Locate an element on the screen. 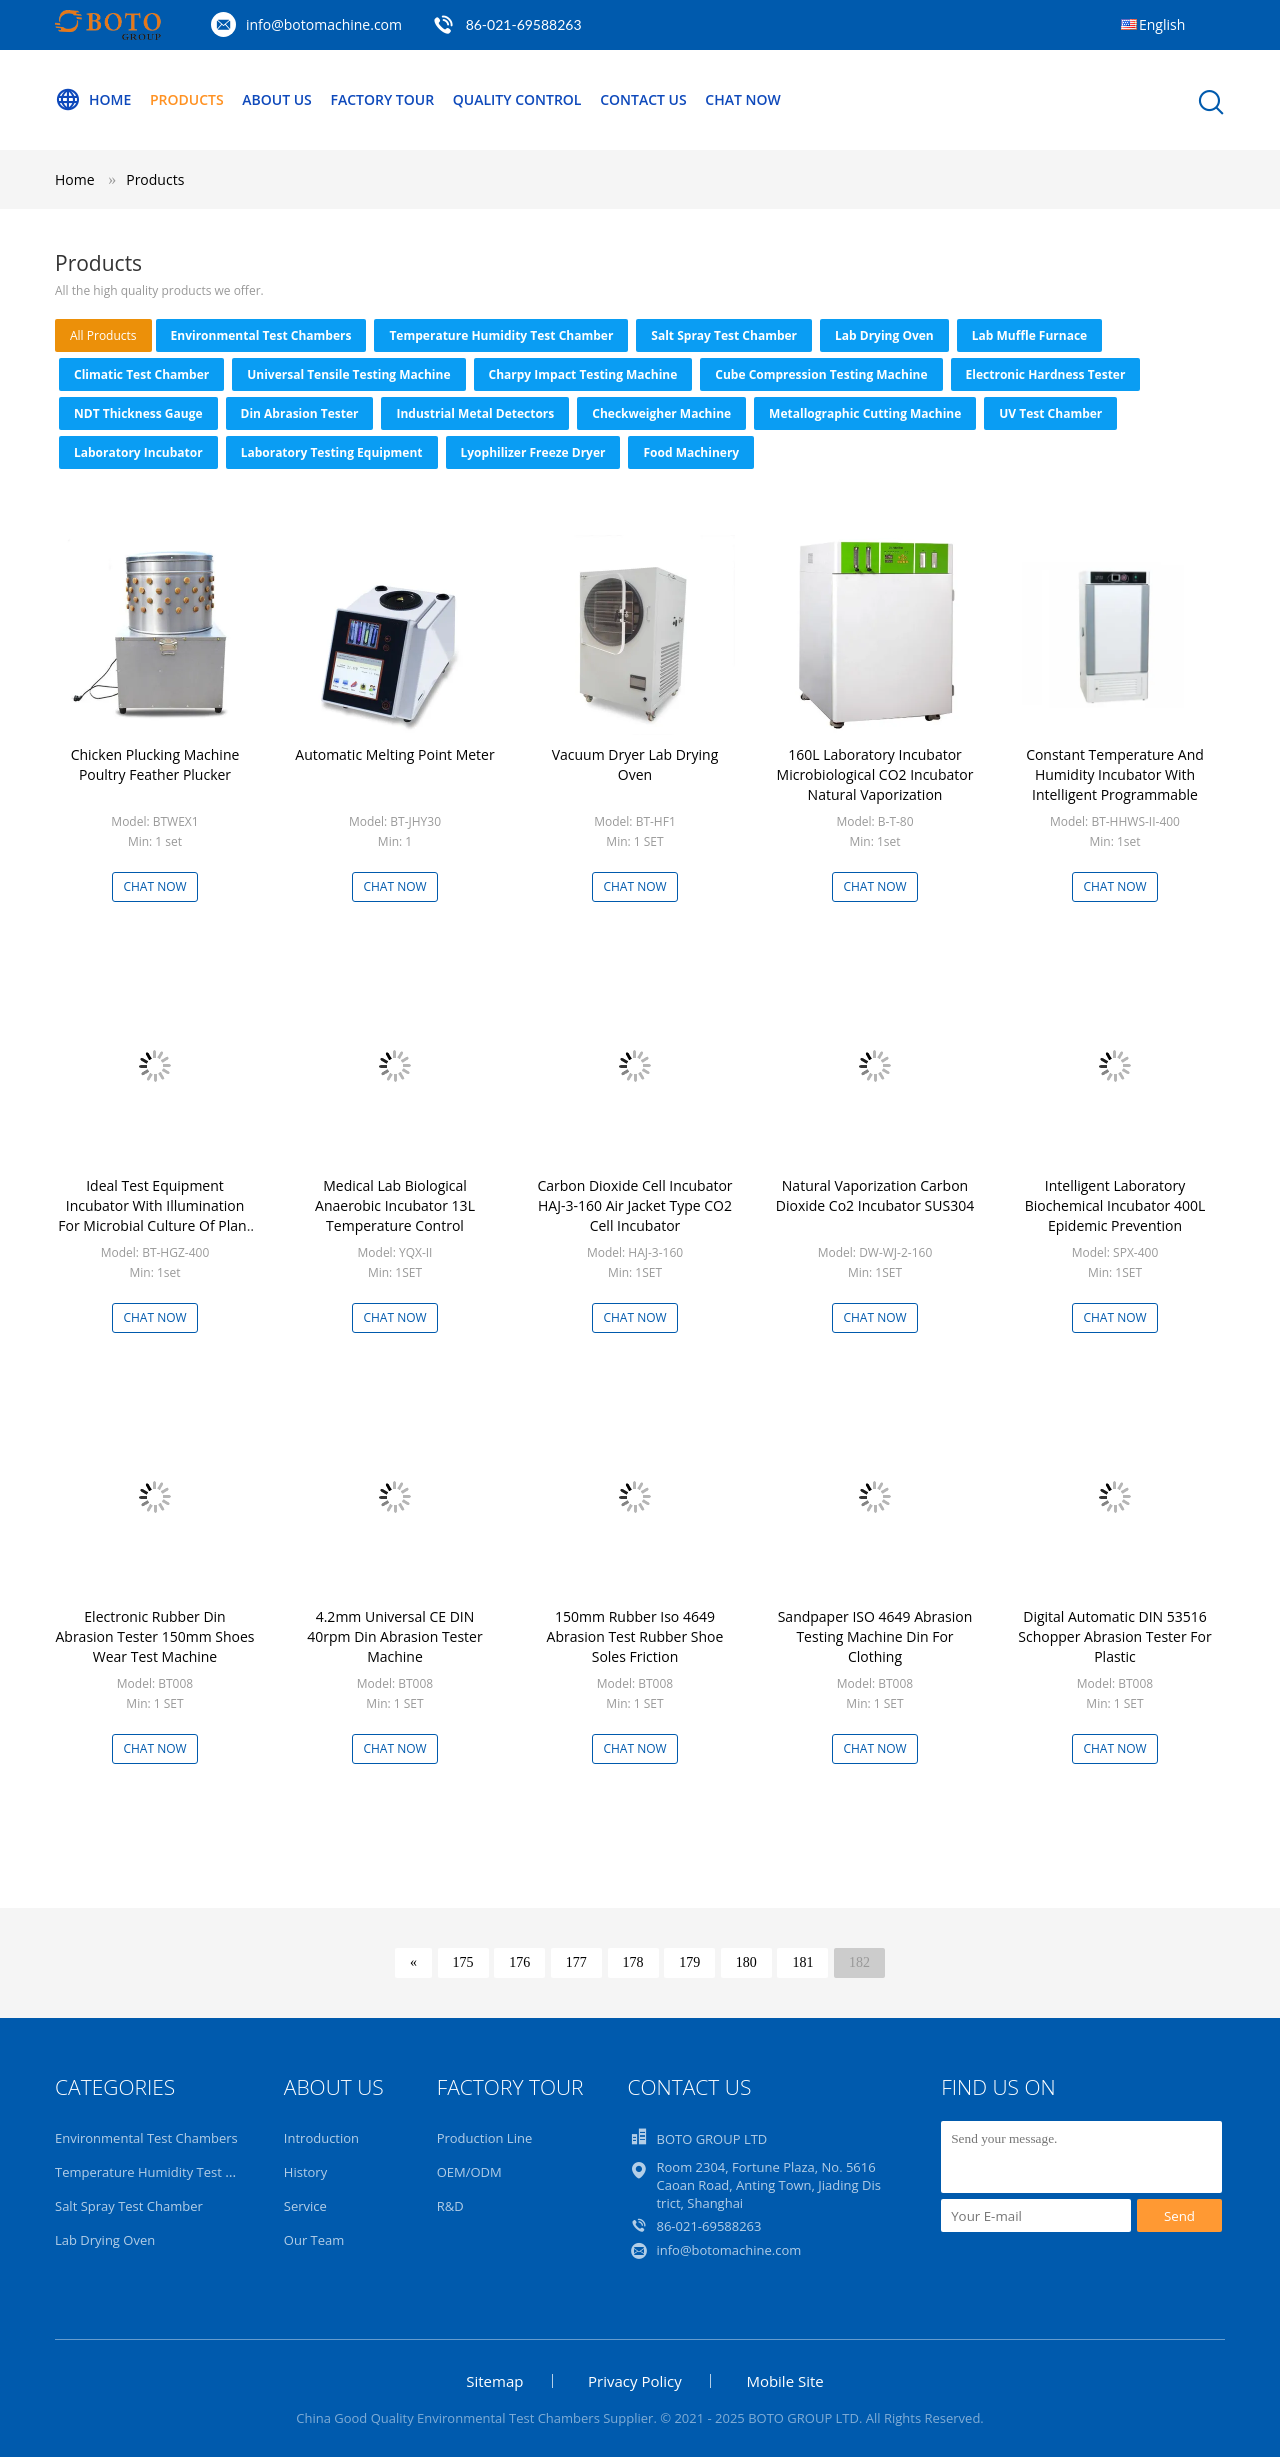 This screenshot has width=1280, height=2457. Introduction is located at coordinates (321, 2138).